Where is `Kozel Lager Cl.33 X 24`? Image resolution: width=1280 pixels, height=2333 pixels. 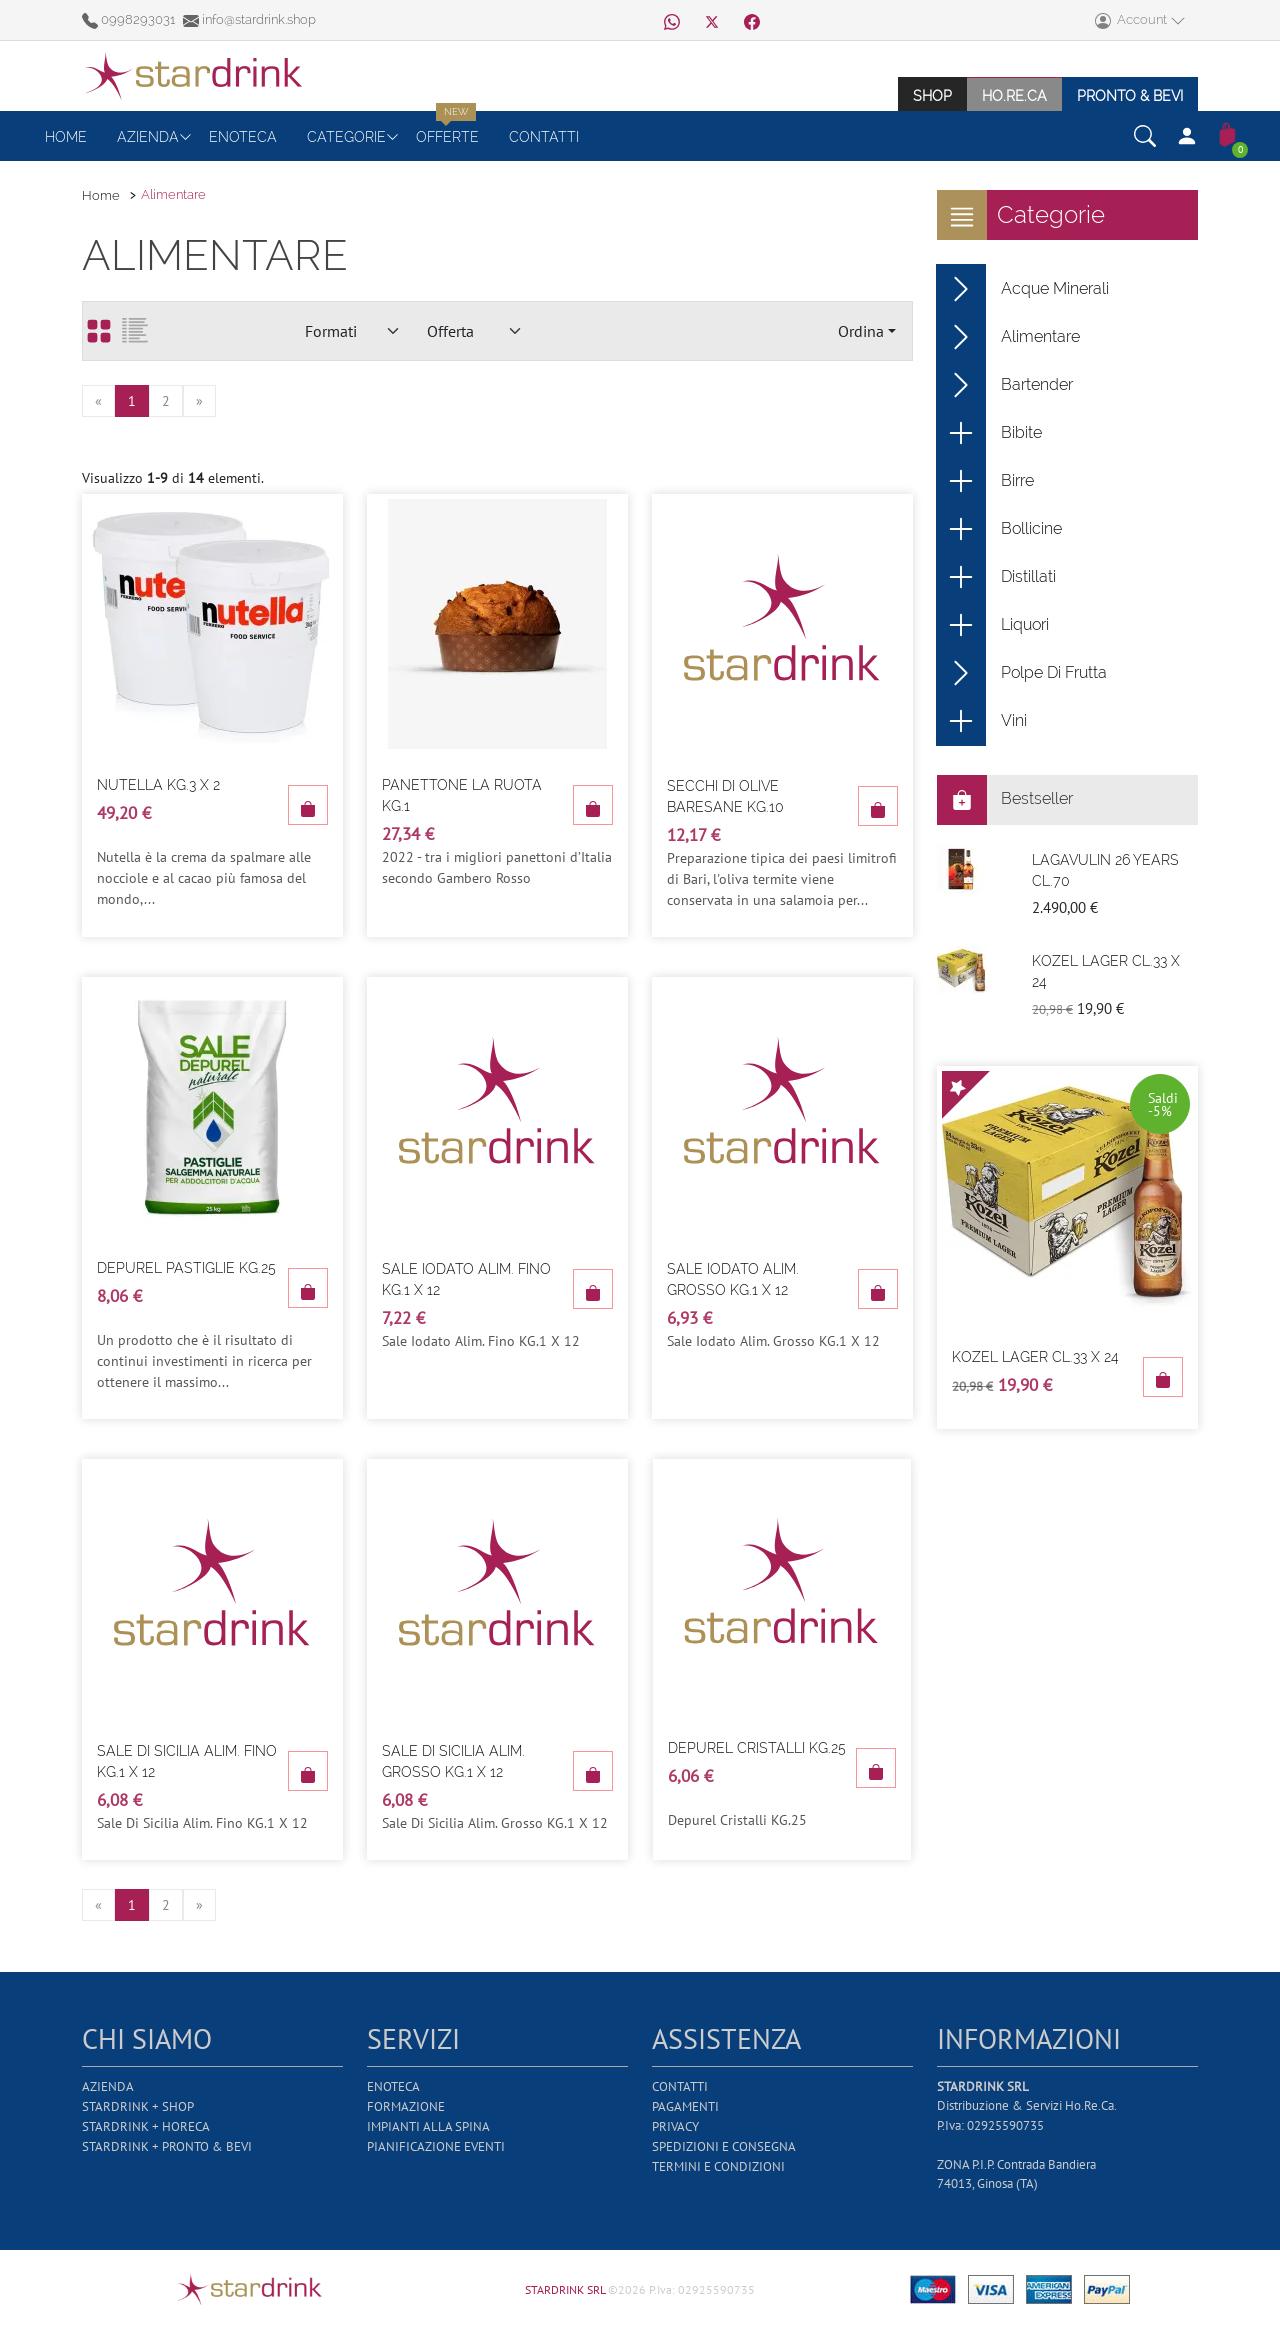
Kozel Lager Cl.33 X 24 is located at coordinates (1106, 971).